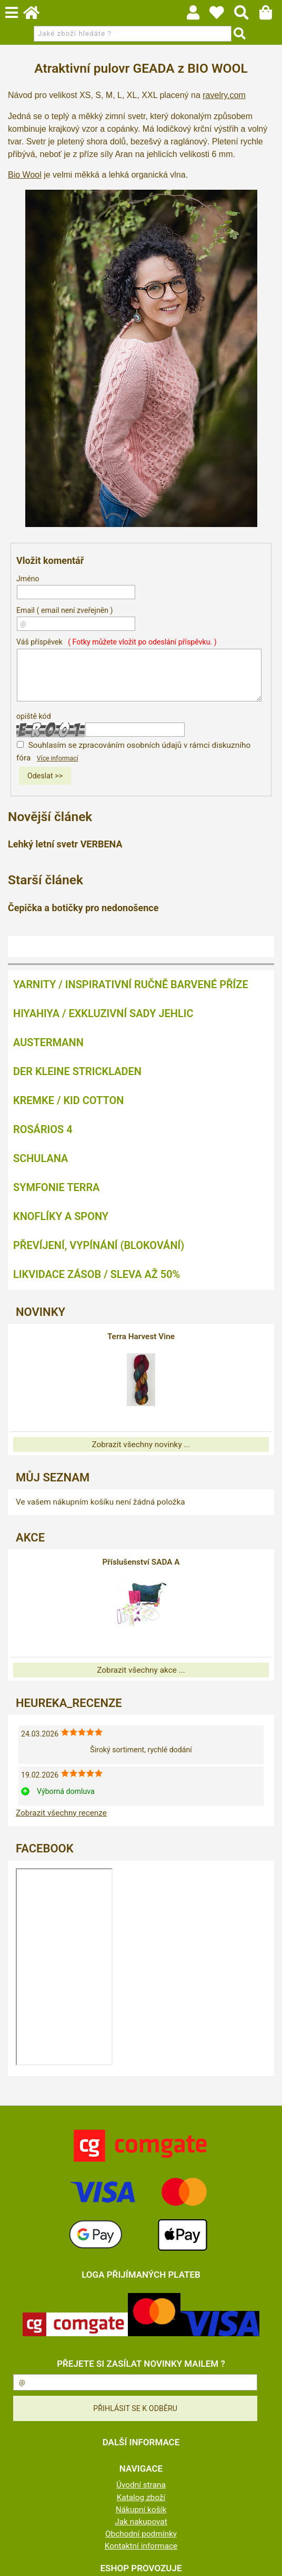  I want to click on Příslušenství SADA A, so click(140, 1562).